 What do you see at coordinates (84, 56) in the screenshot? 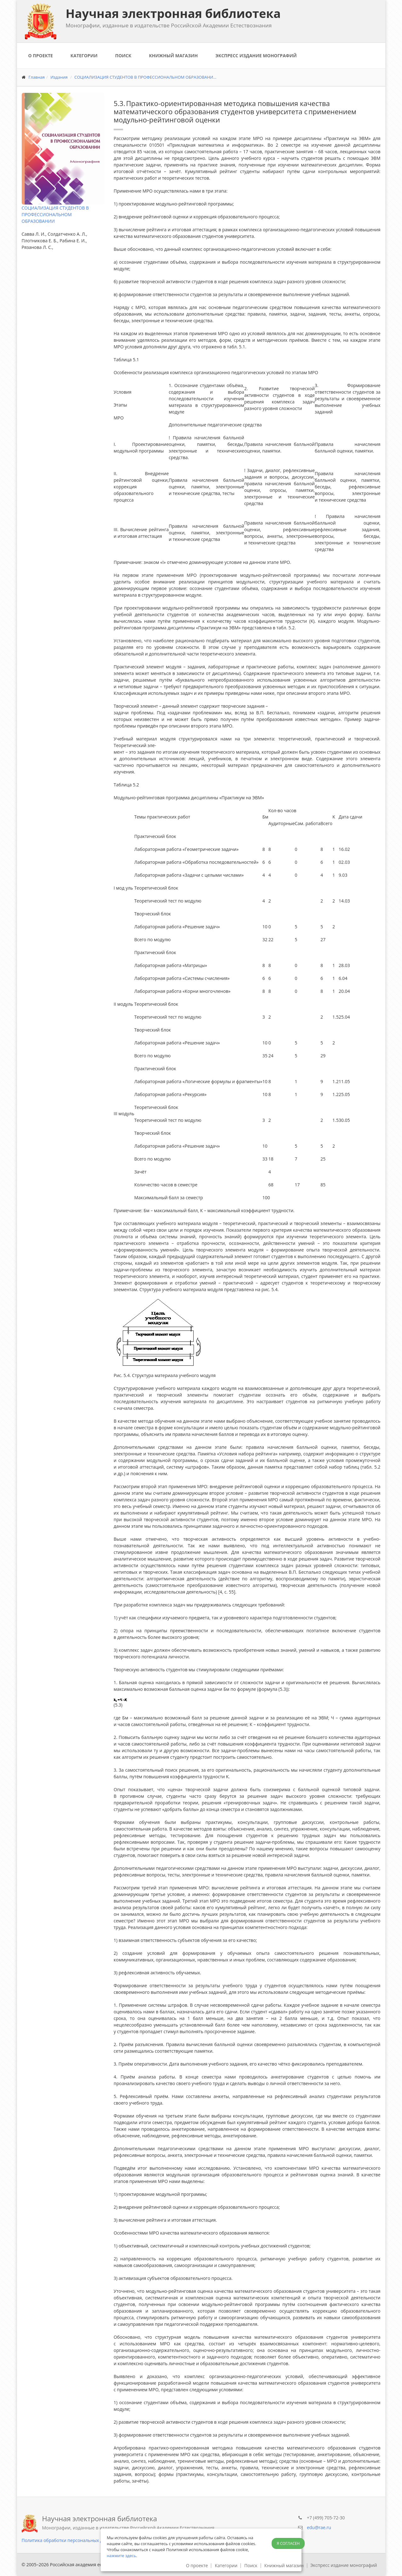
I see `Категории` at bounding box center [84, 56].